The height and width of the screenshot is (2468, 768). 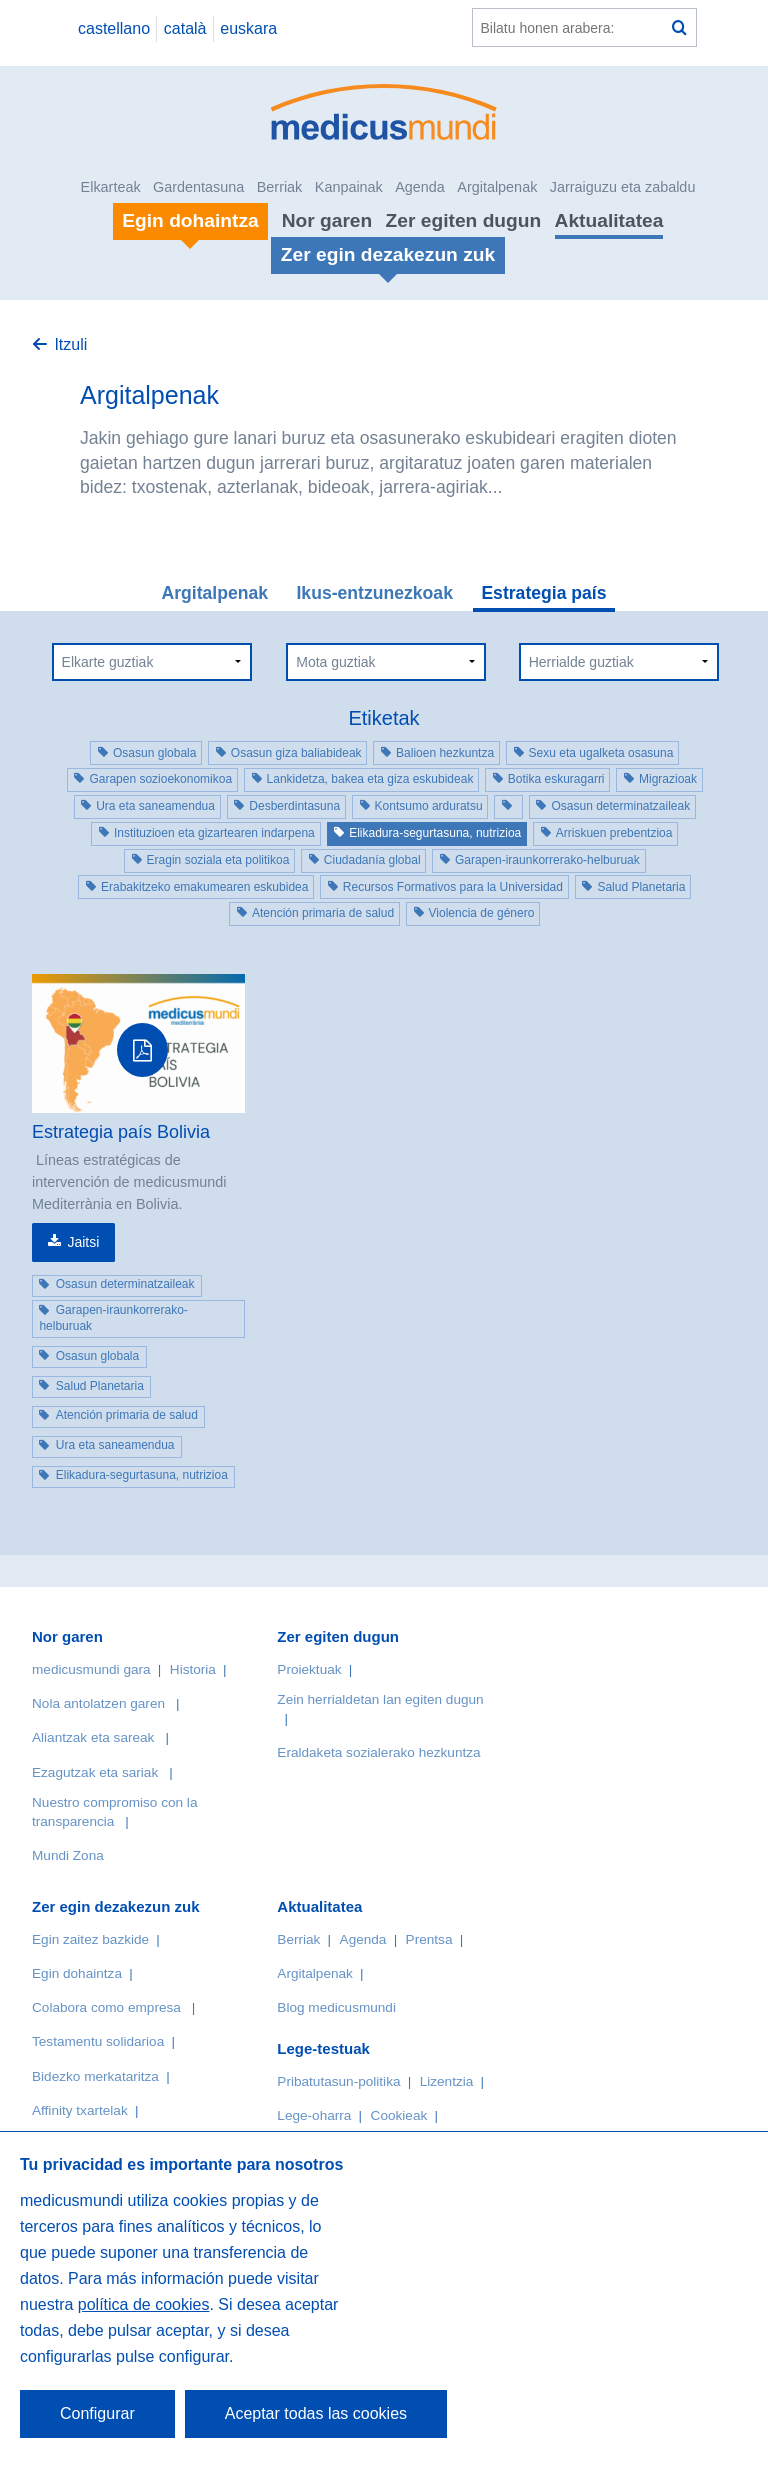 I want to click on Prentsa, so click(x=429, y=1939).